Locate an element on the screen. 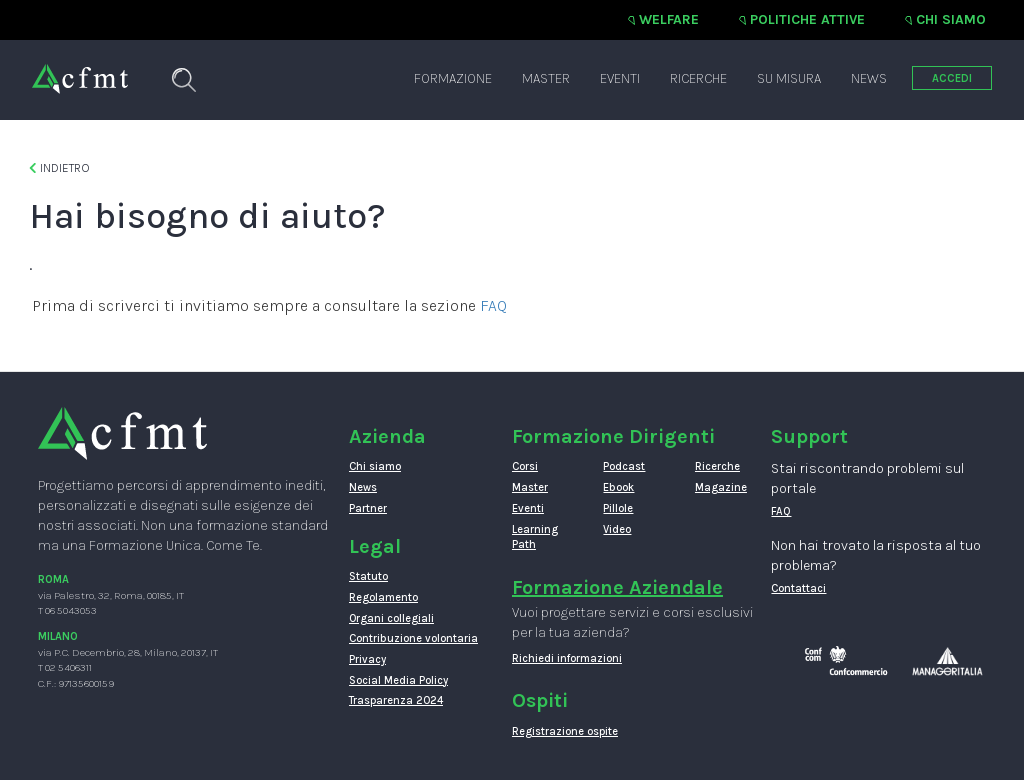 The width and height of the screenshot is (1024, 780). Regolamento is located at coordinates (383, 597).